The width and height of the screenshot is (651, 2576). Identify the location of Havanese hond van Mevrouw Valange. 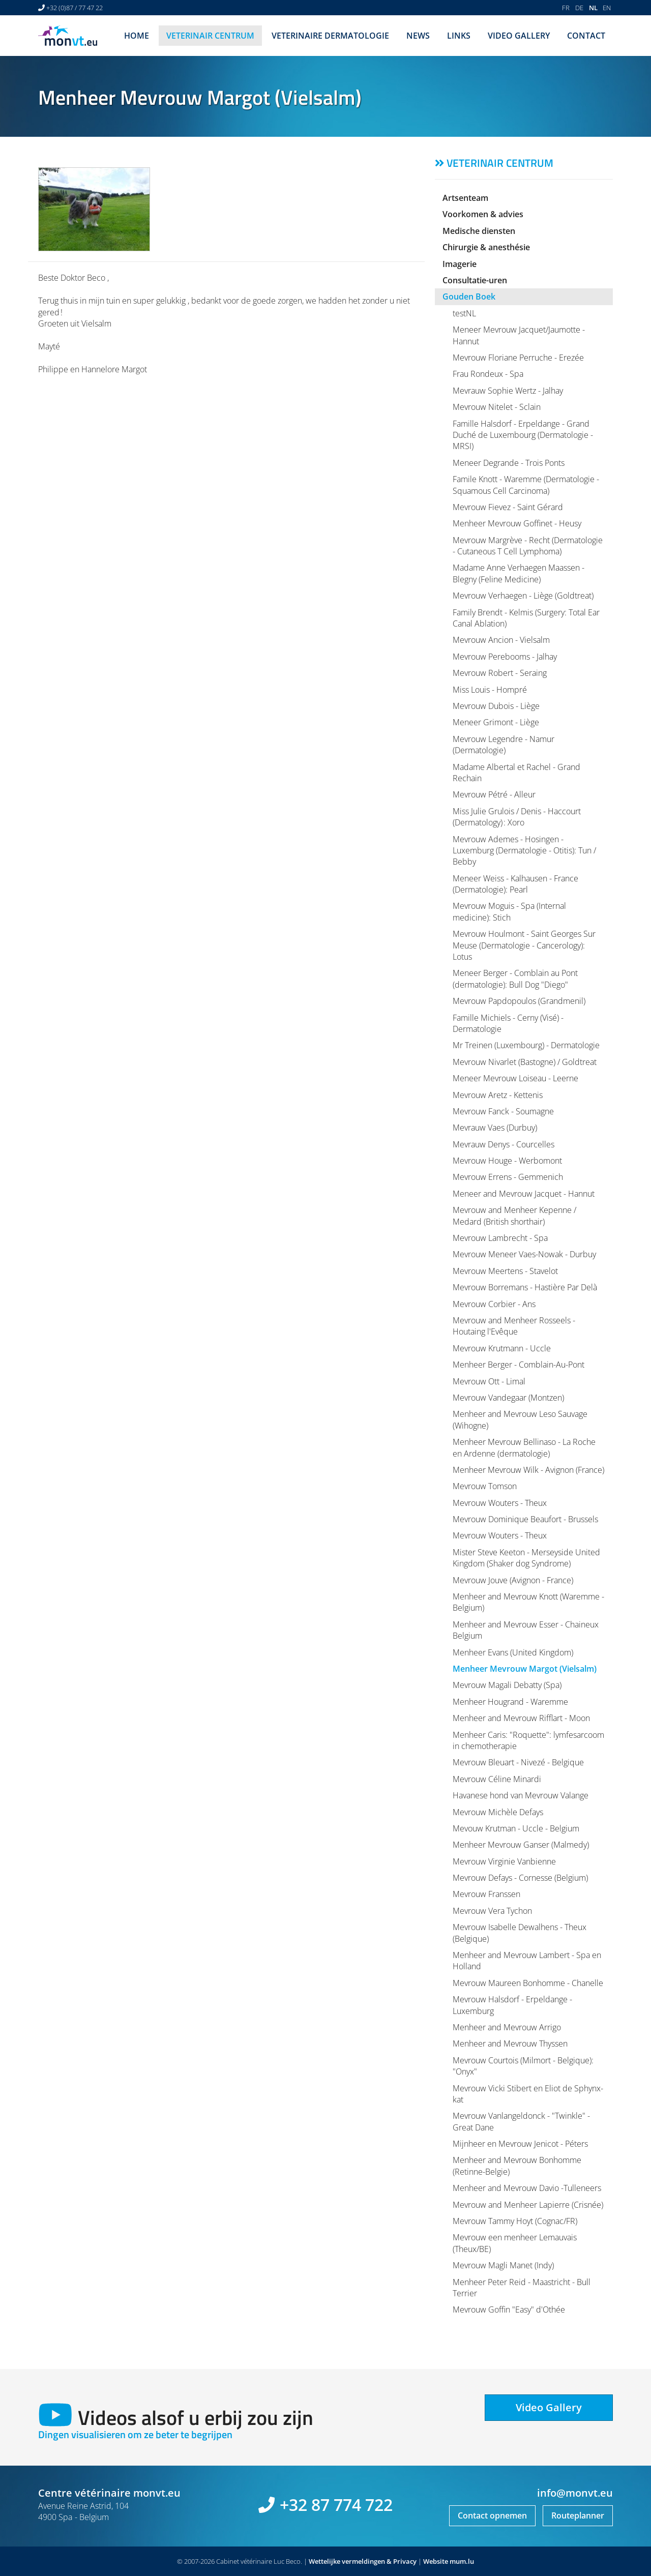
(520, 1795).